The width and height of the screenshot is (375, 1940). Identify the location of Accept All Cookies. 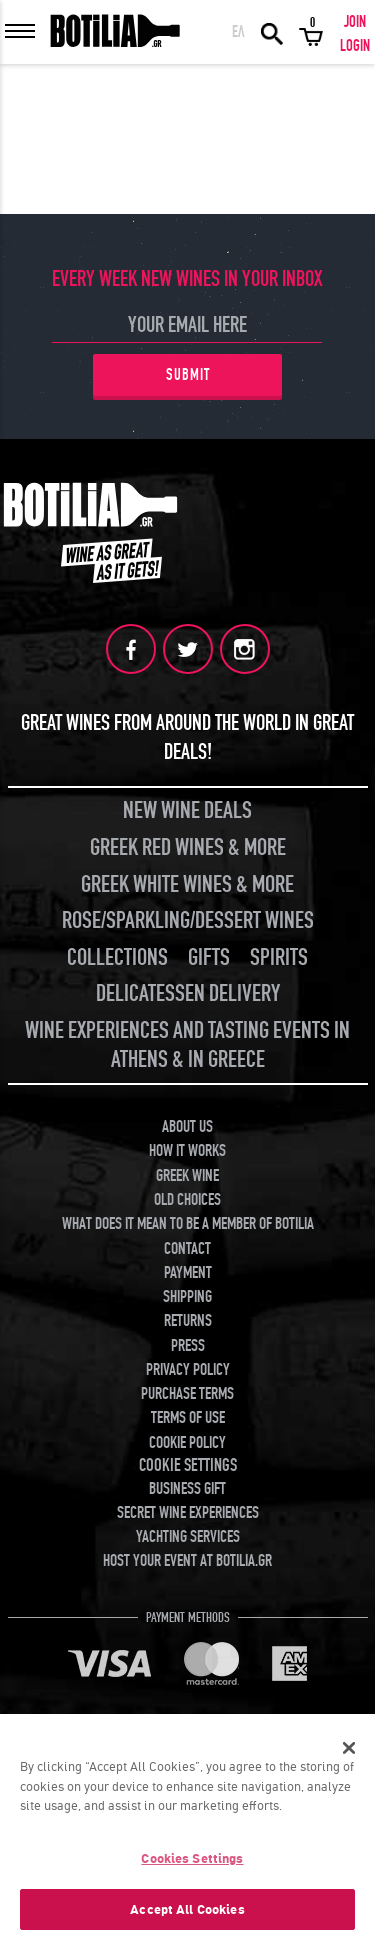
(187, 1914).